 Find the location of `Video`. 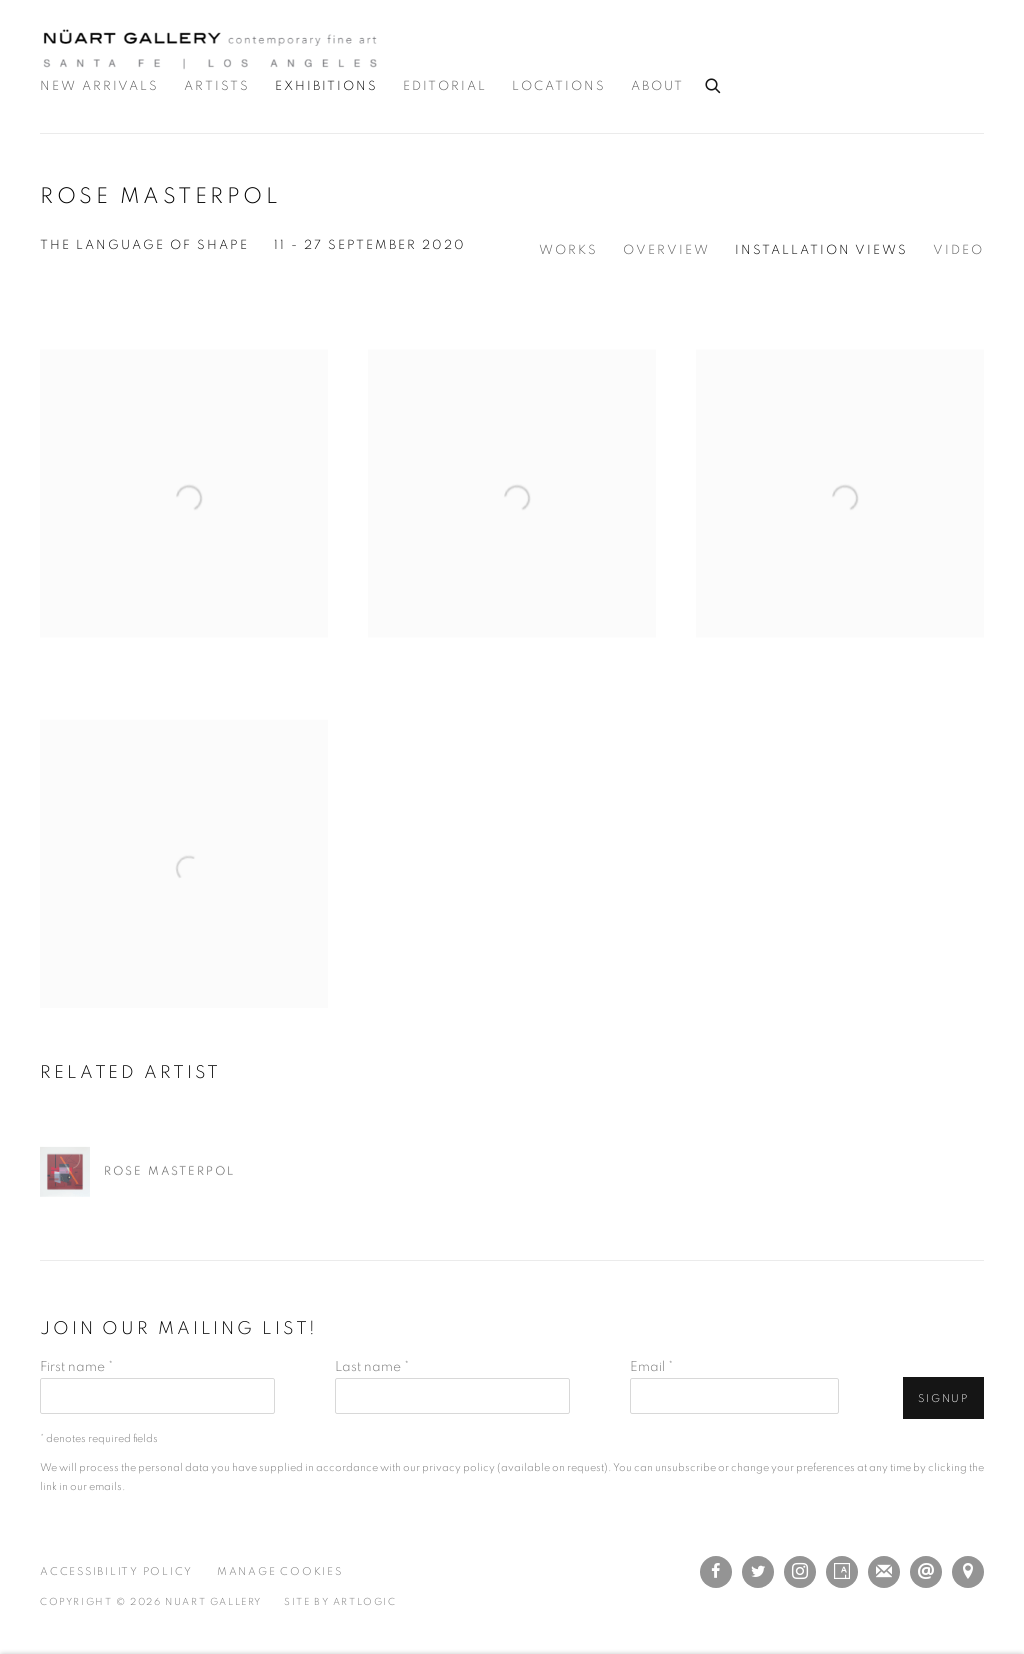

Video is located at coordinates (958, 250).